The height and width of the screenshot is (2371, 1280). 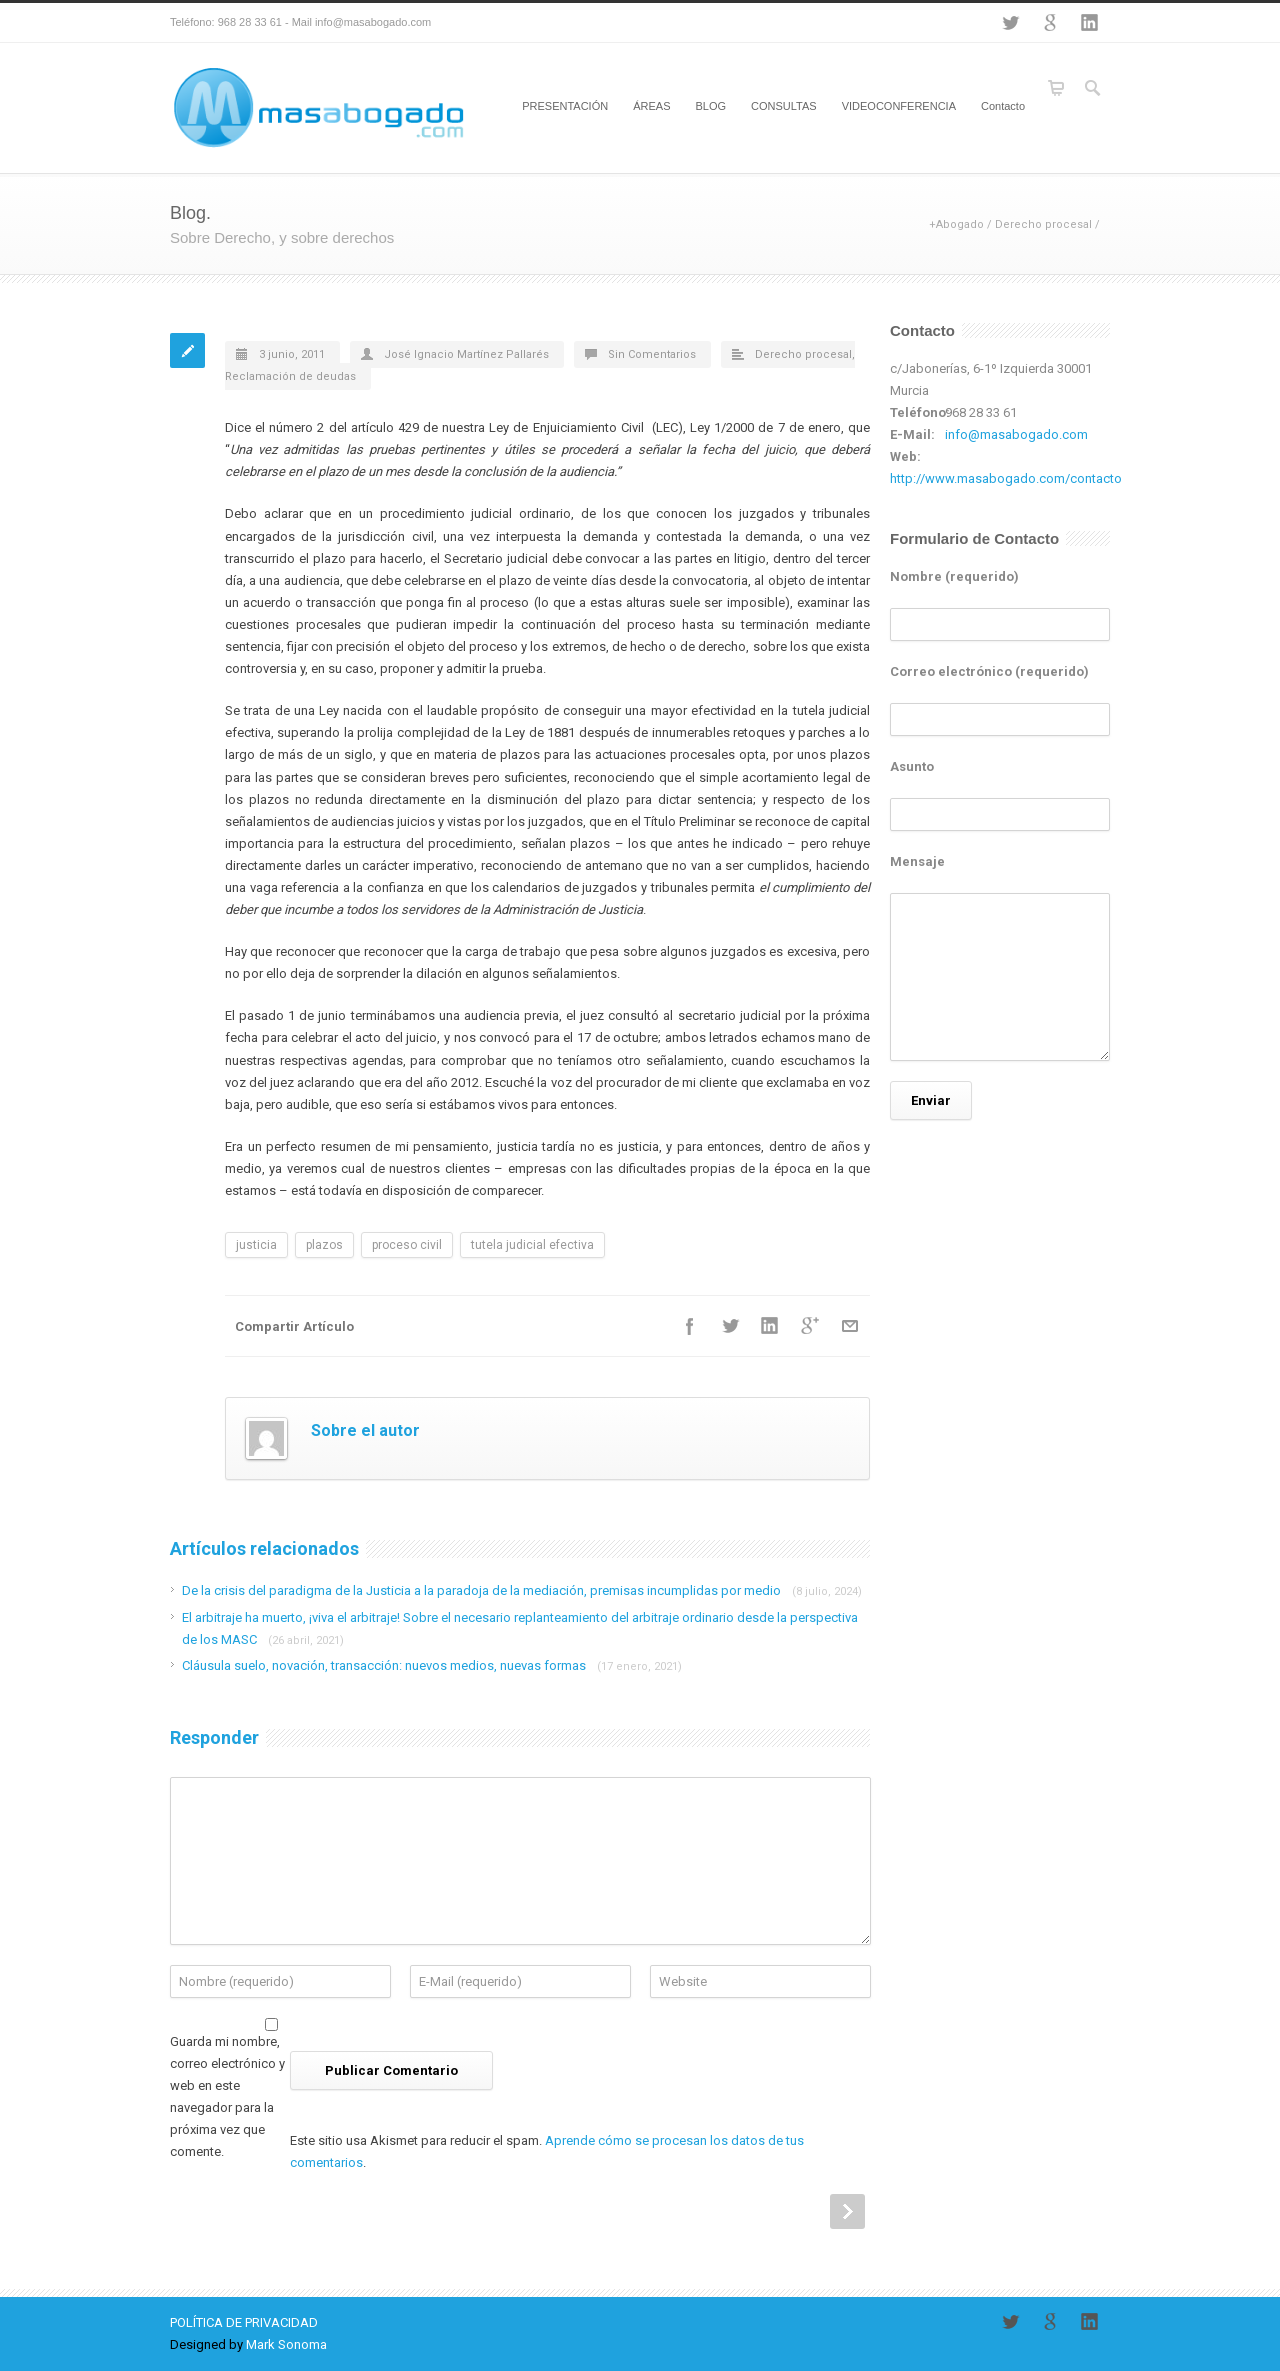 I want to click on CONSULTAS, so click(x=784, y=106).